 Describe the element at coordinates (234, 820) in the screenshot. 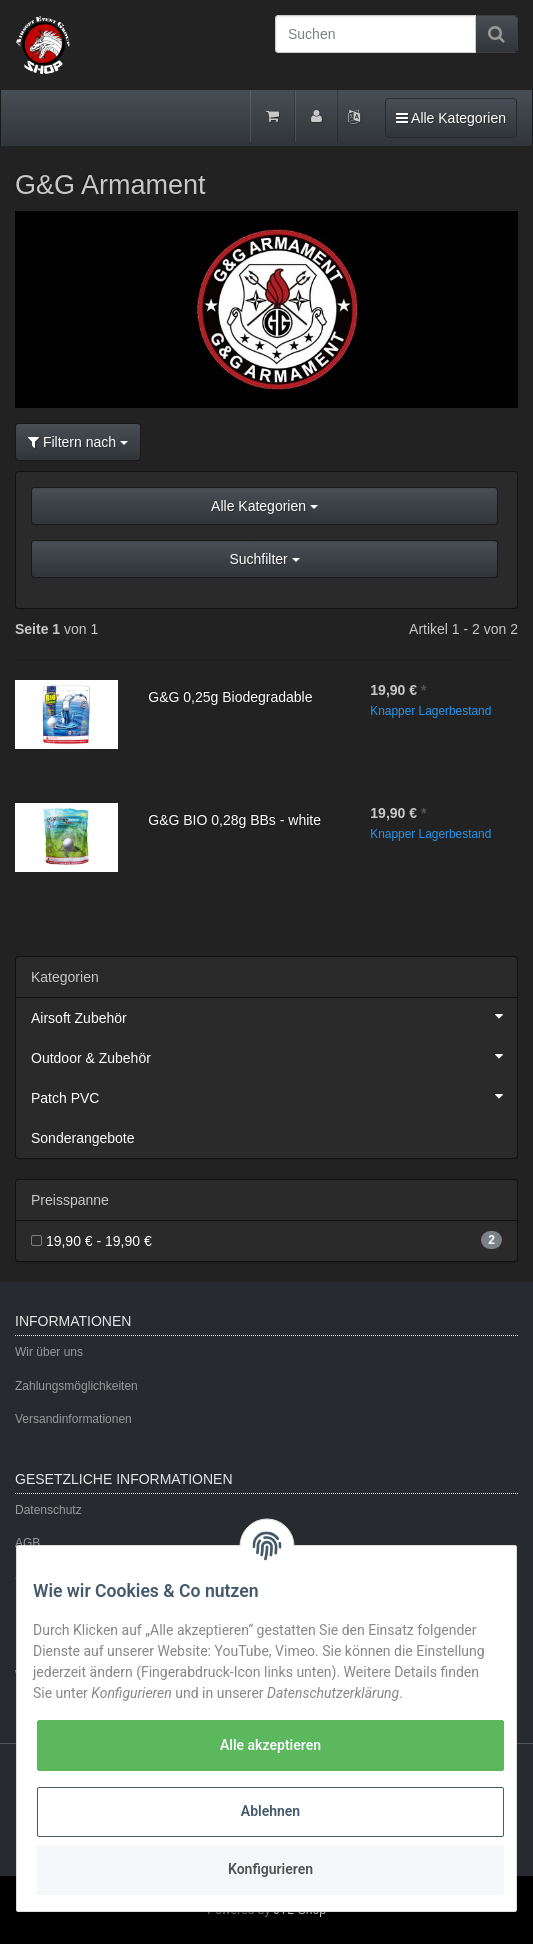

I see `G&G BIO 0,28g BBs - white` at that location.